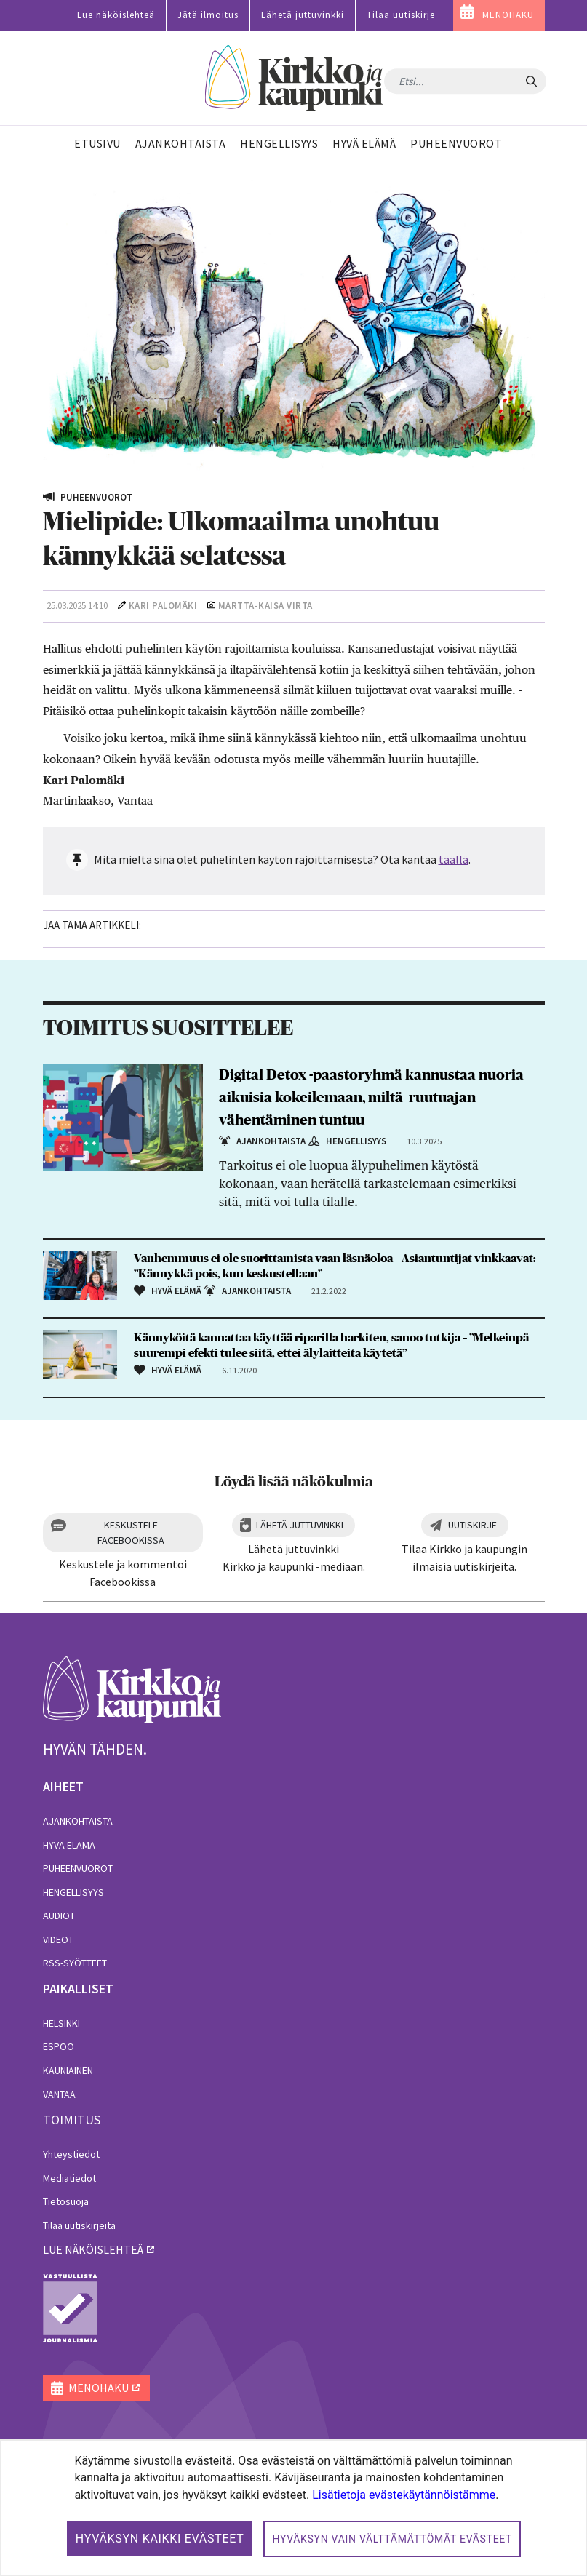 The width and height of the screenshot is (587, 2576). Describe the element at coordinates (78, 1868) in the screenshot. I see `Puheenvuorot` at that location.